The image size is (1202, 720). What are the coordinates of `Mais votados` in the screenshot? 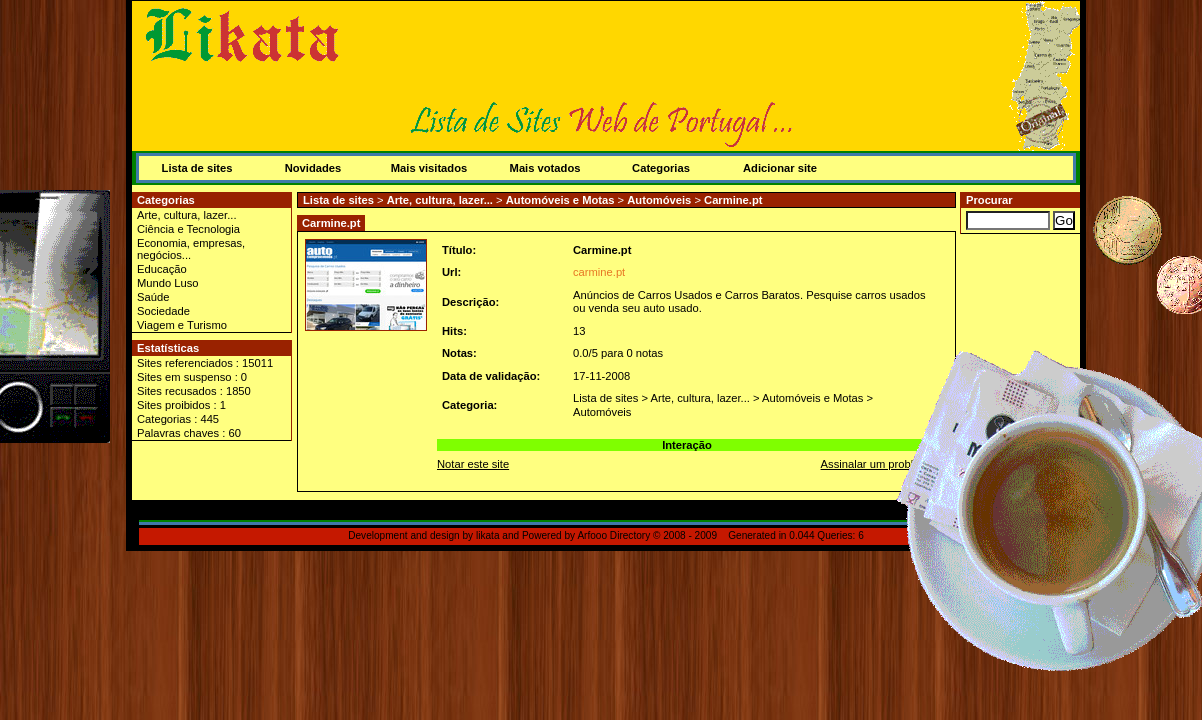 It's located at (545, 168).